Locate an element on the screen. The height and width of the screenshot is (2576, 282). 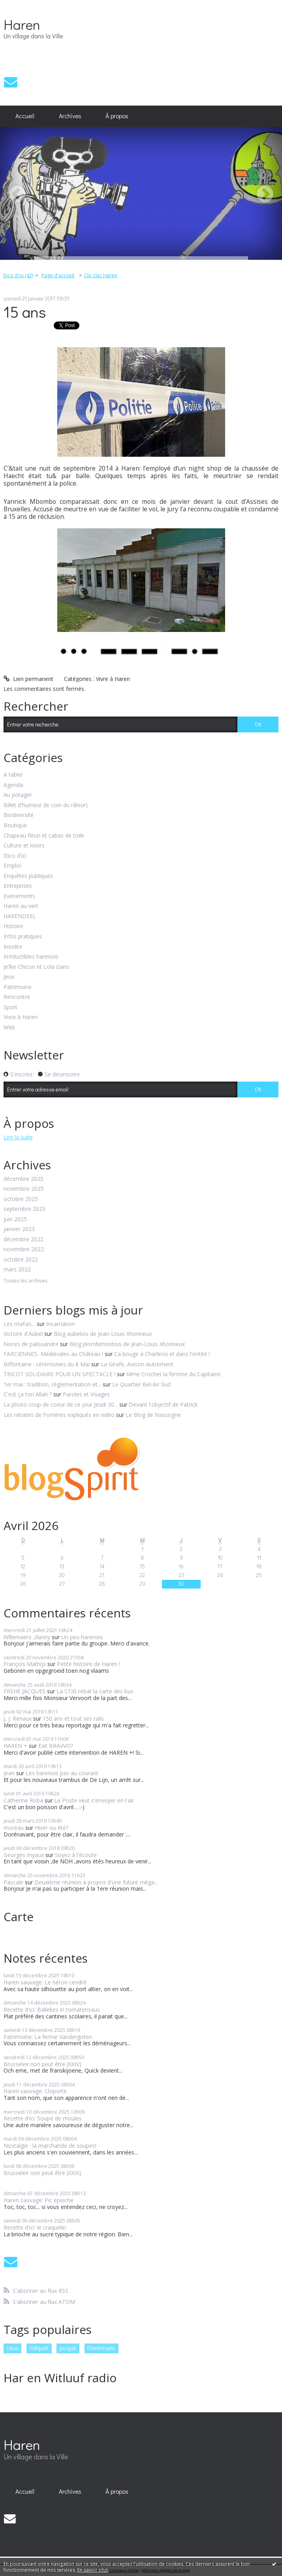
150 ans et tout ses rails is located at coordinates (73, 1718).